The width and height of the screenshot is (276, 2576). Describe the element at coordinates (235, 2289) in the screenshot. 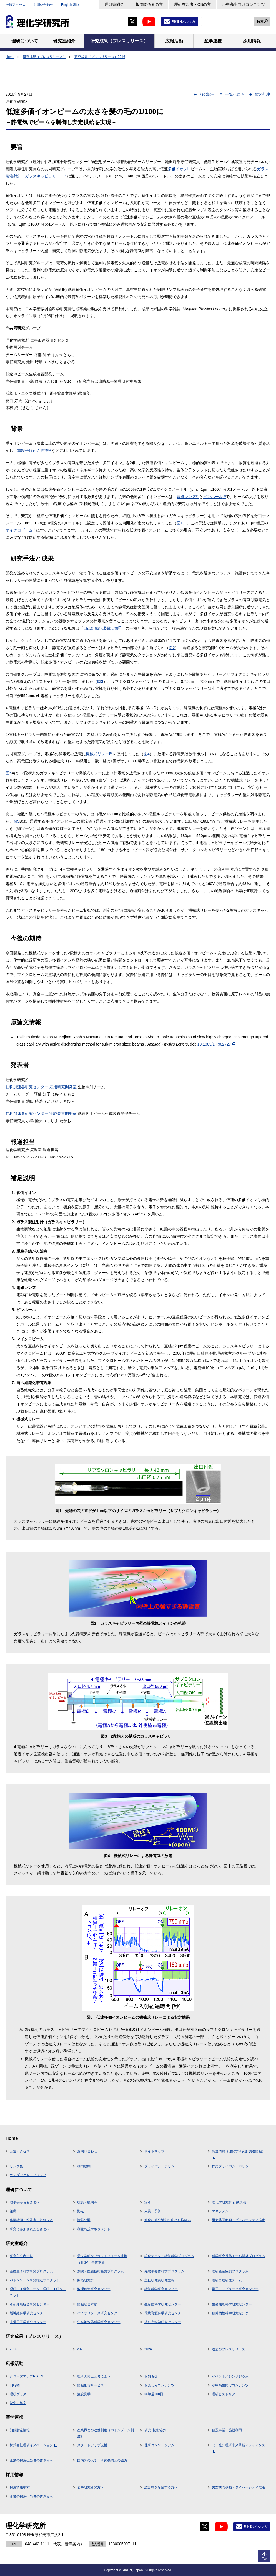

I see `量子コンピュータ研究センター` at that location.